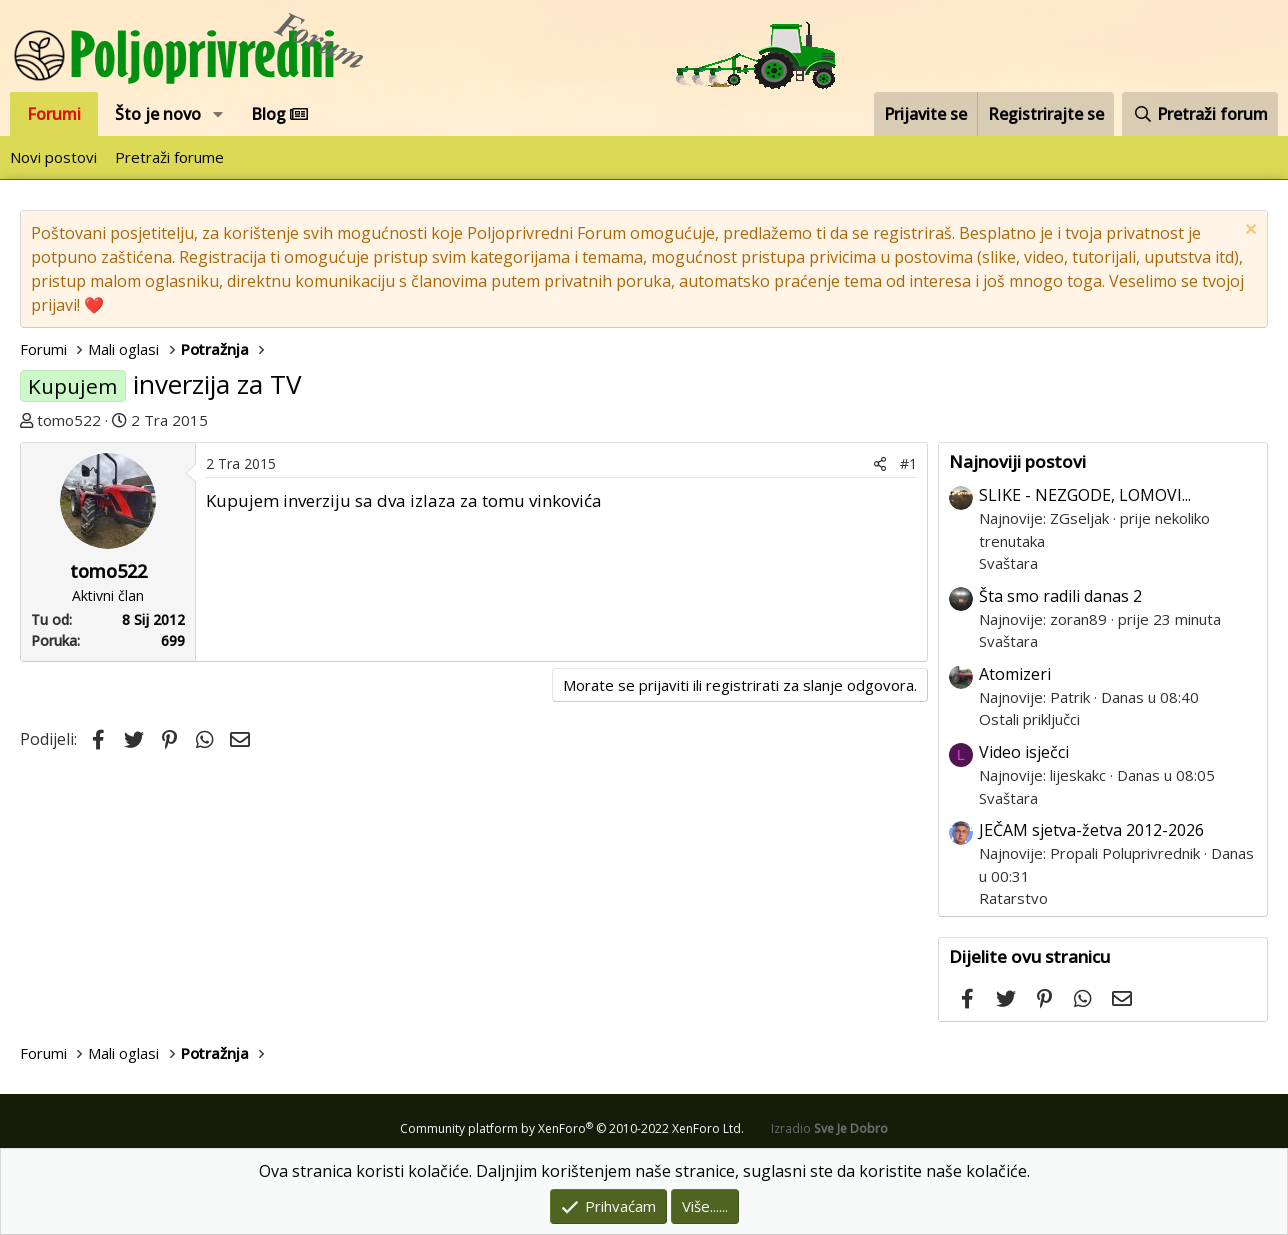  I want to click on JEČAM sjetva-žetva 2012-2026, so click(1091, 830).